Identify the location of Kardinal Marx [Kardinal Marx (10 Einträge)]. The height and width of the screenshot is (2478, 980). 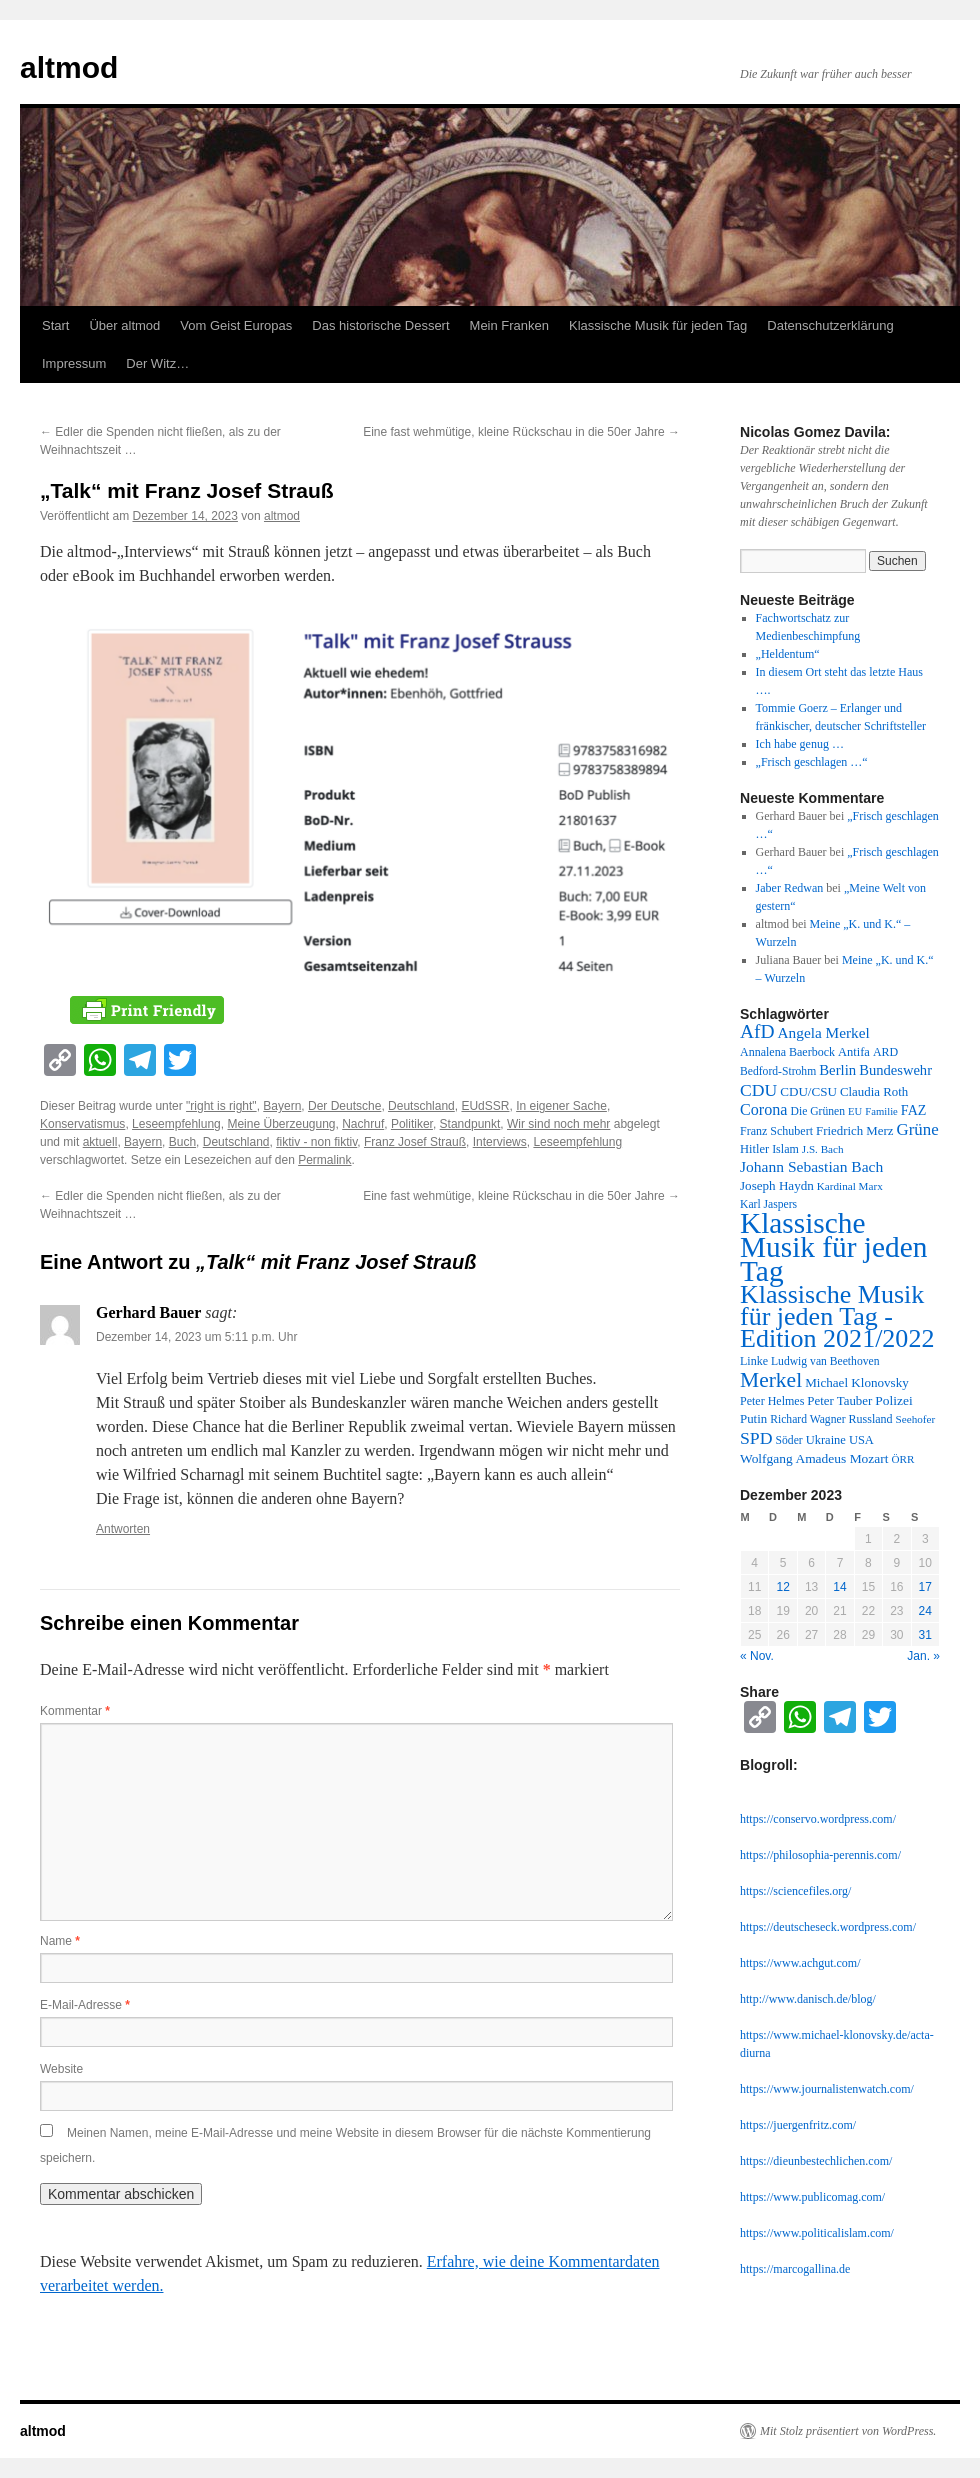
(850, 1186).